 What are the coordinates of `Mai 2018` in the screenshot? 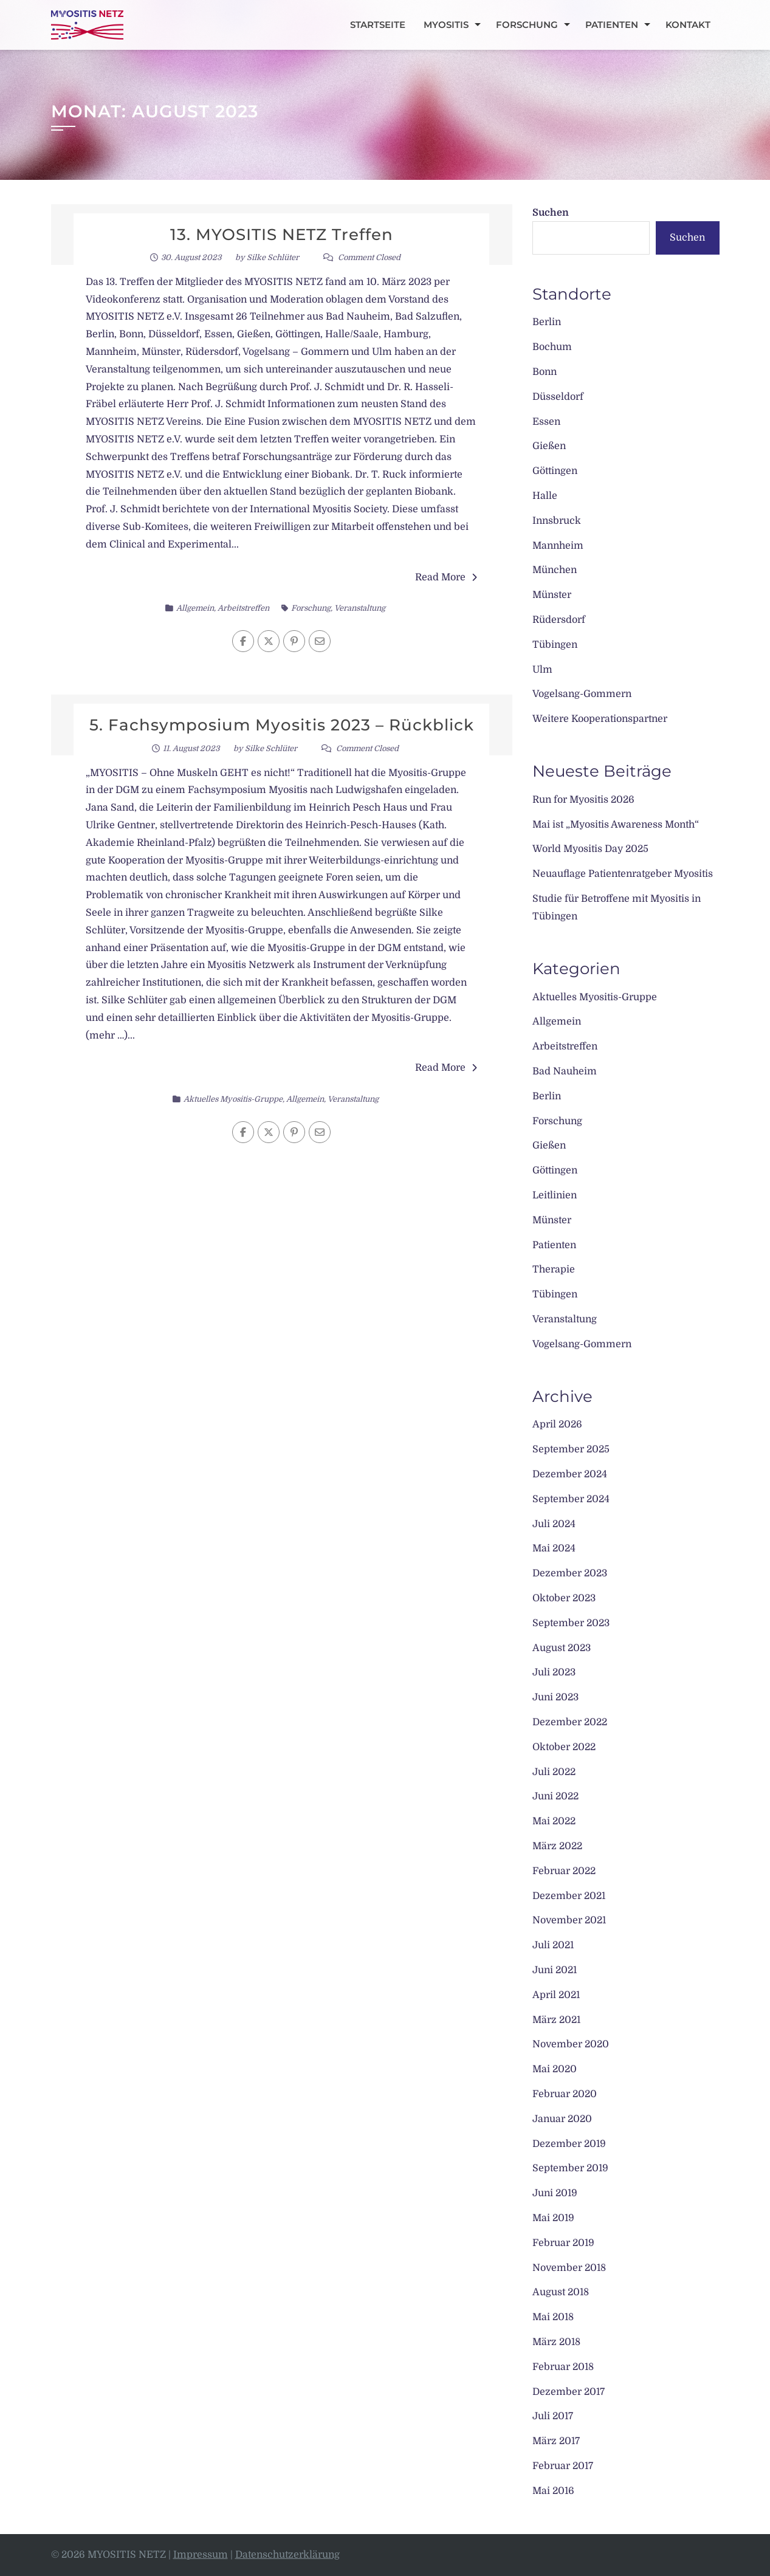 It's located at (553, 2317).